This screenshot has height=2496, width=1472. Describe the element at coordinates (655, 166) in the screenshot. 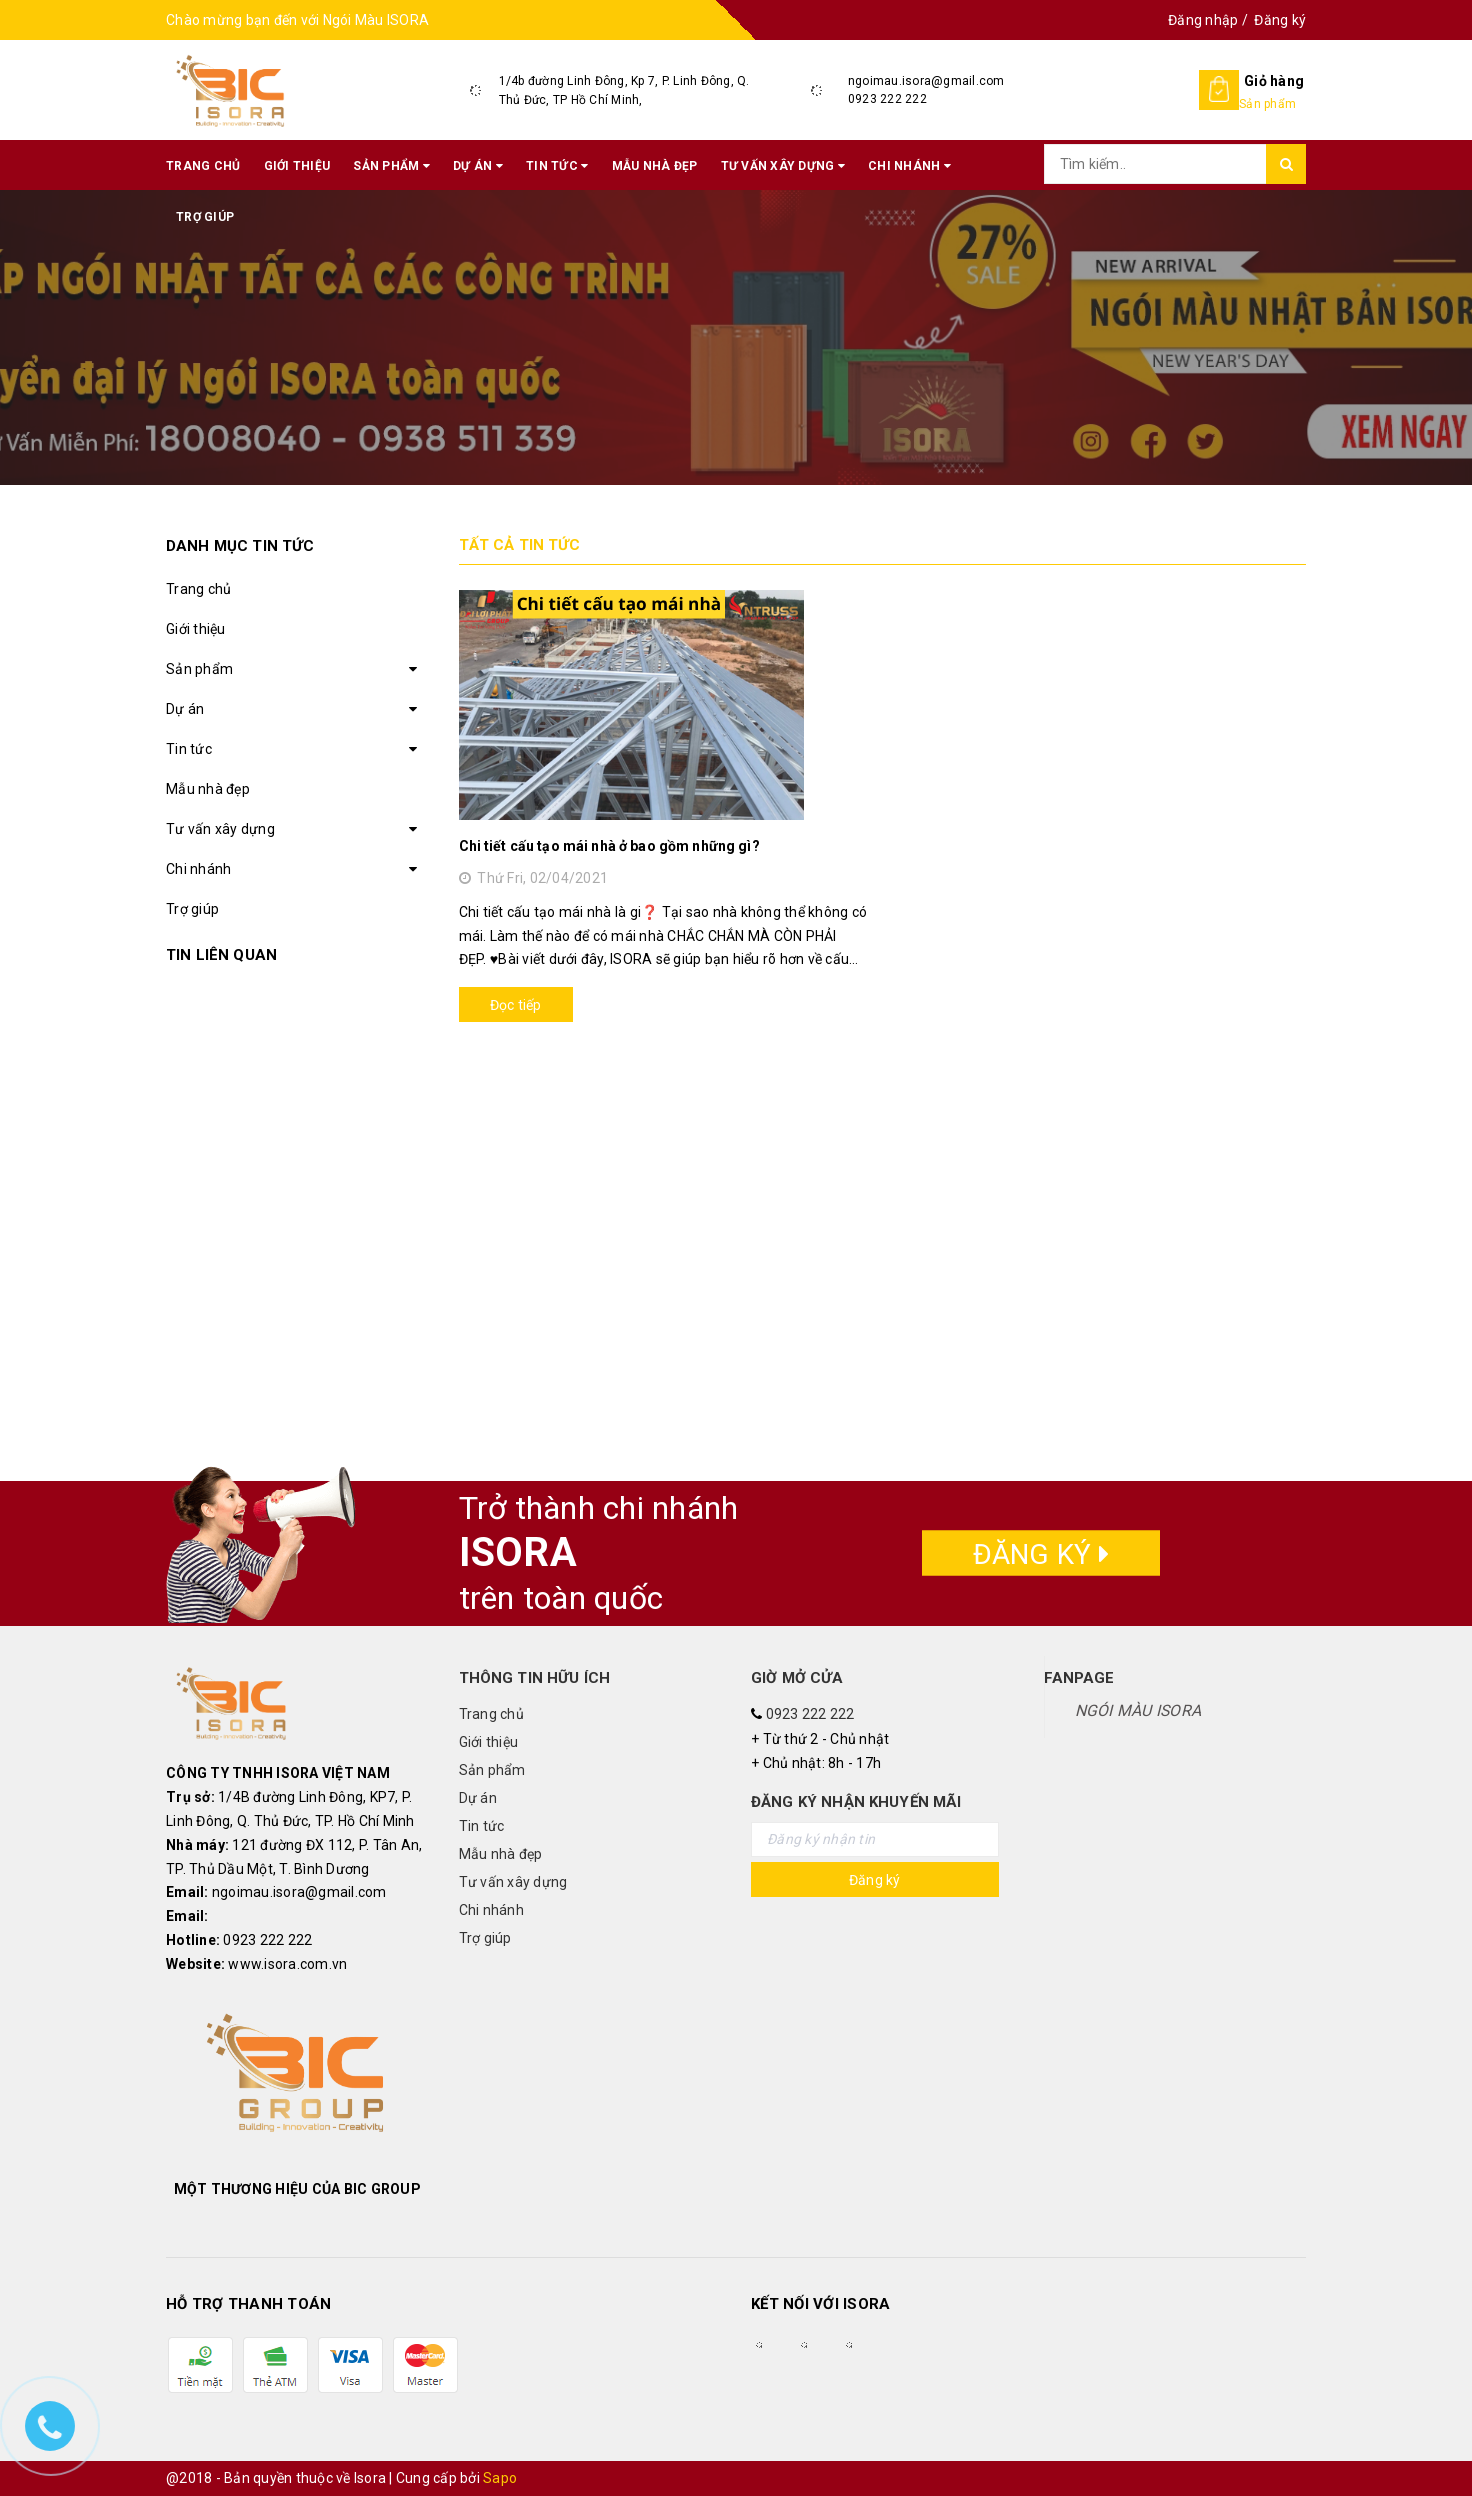

I see `Mẫu nhà đẹp` at that location.